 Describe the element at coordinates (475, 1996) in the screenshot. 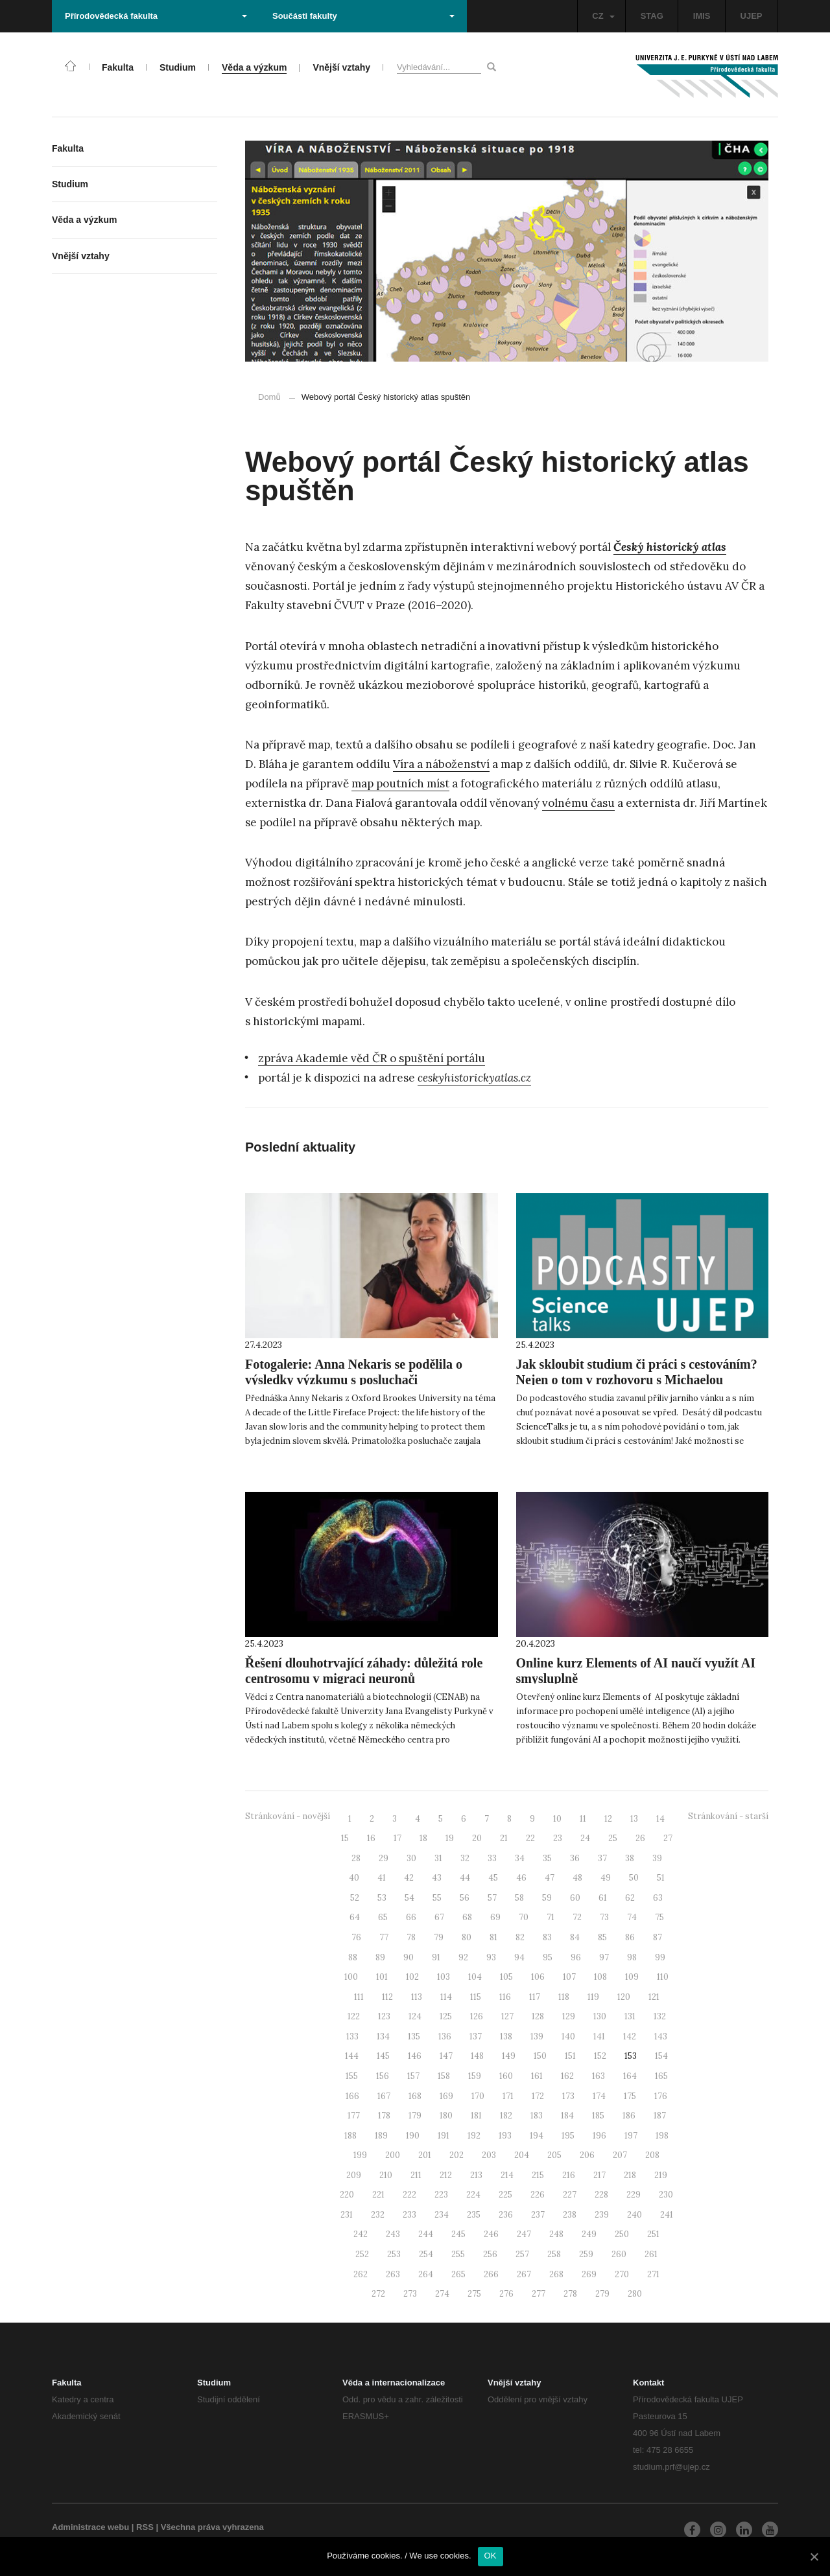

I see `115` at that location.